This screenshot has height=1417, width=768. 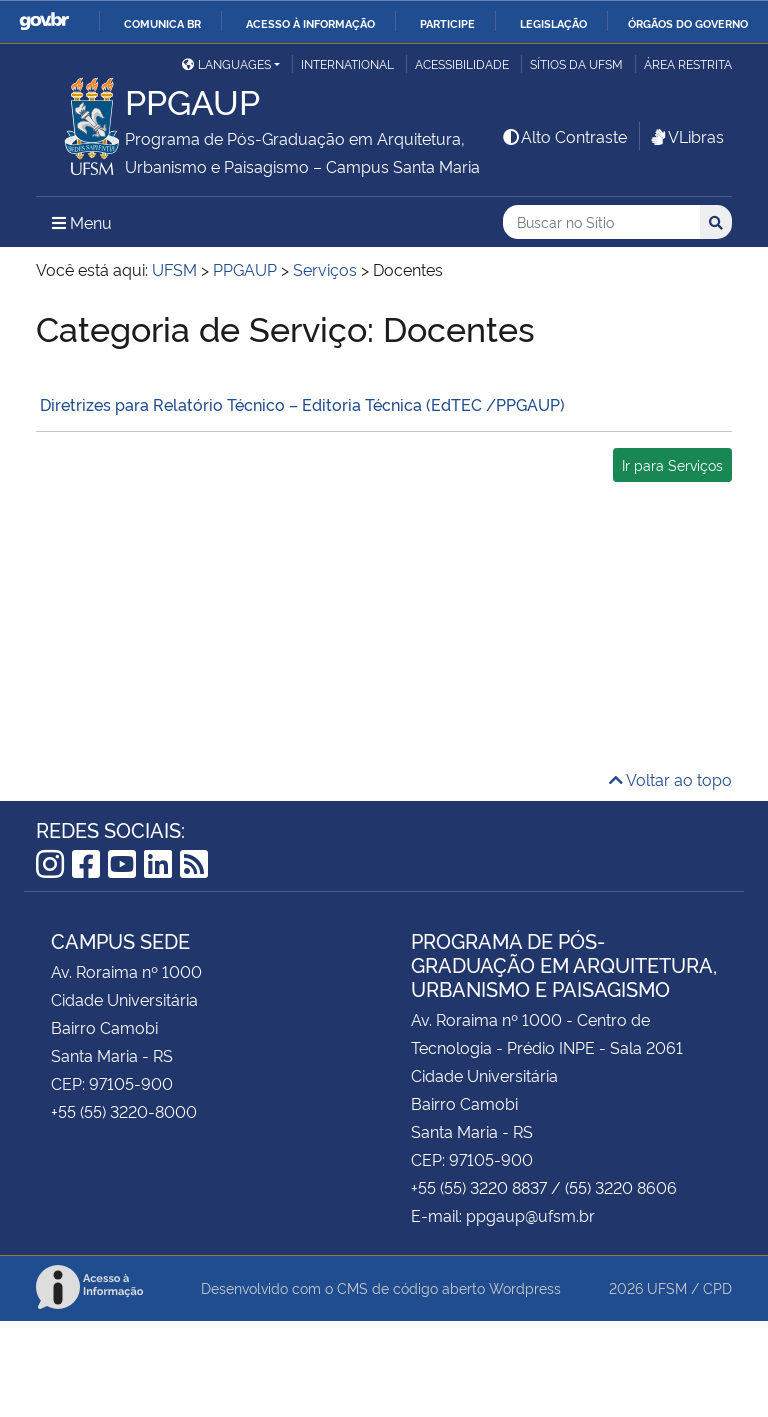 What do you see at coordinates (124, 1111) in the screenshot?
I see `+55 (55) 3220-8000` at bounding box center [124, 1111].